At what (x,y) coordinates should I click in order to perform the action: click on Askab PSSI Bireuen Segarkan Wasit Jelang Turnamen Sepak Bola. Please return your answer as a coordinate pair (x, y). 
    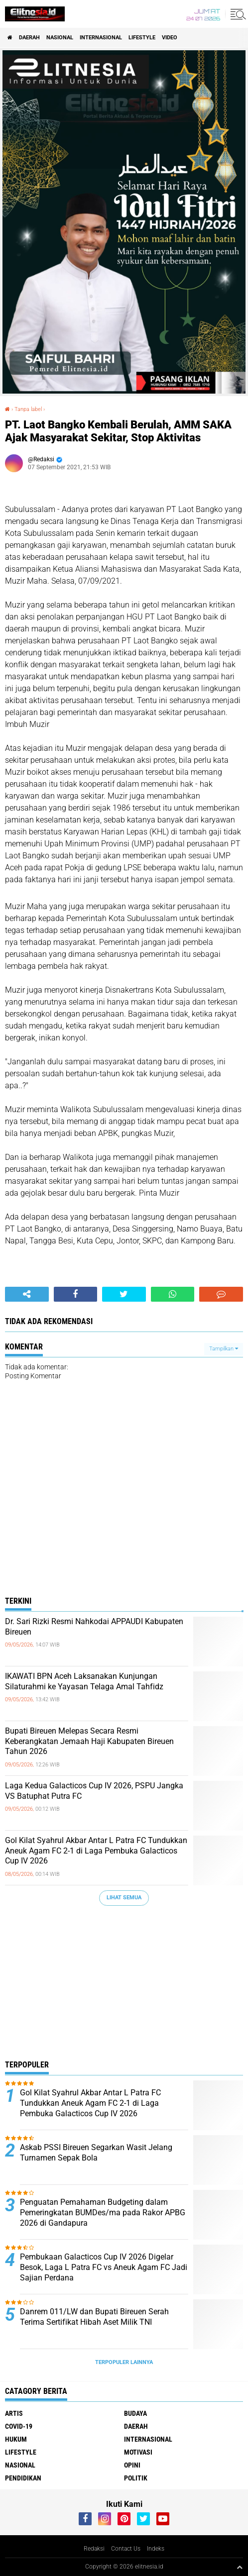
    Looking at the image, I should click on (96, 2153).